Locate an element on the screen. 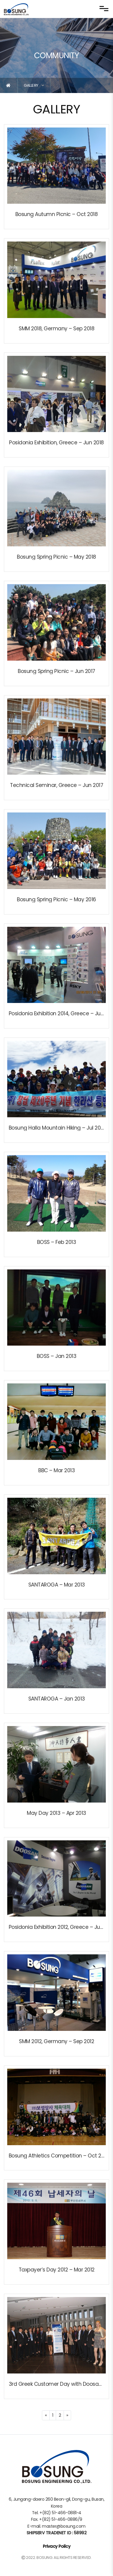 The height and width of the screenshot is (2576, 113). May Day 2013 – Apr 2013 is located at coordinates (56, 1813).